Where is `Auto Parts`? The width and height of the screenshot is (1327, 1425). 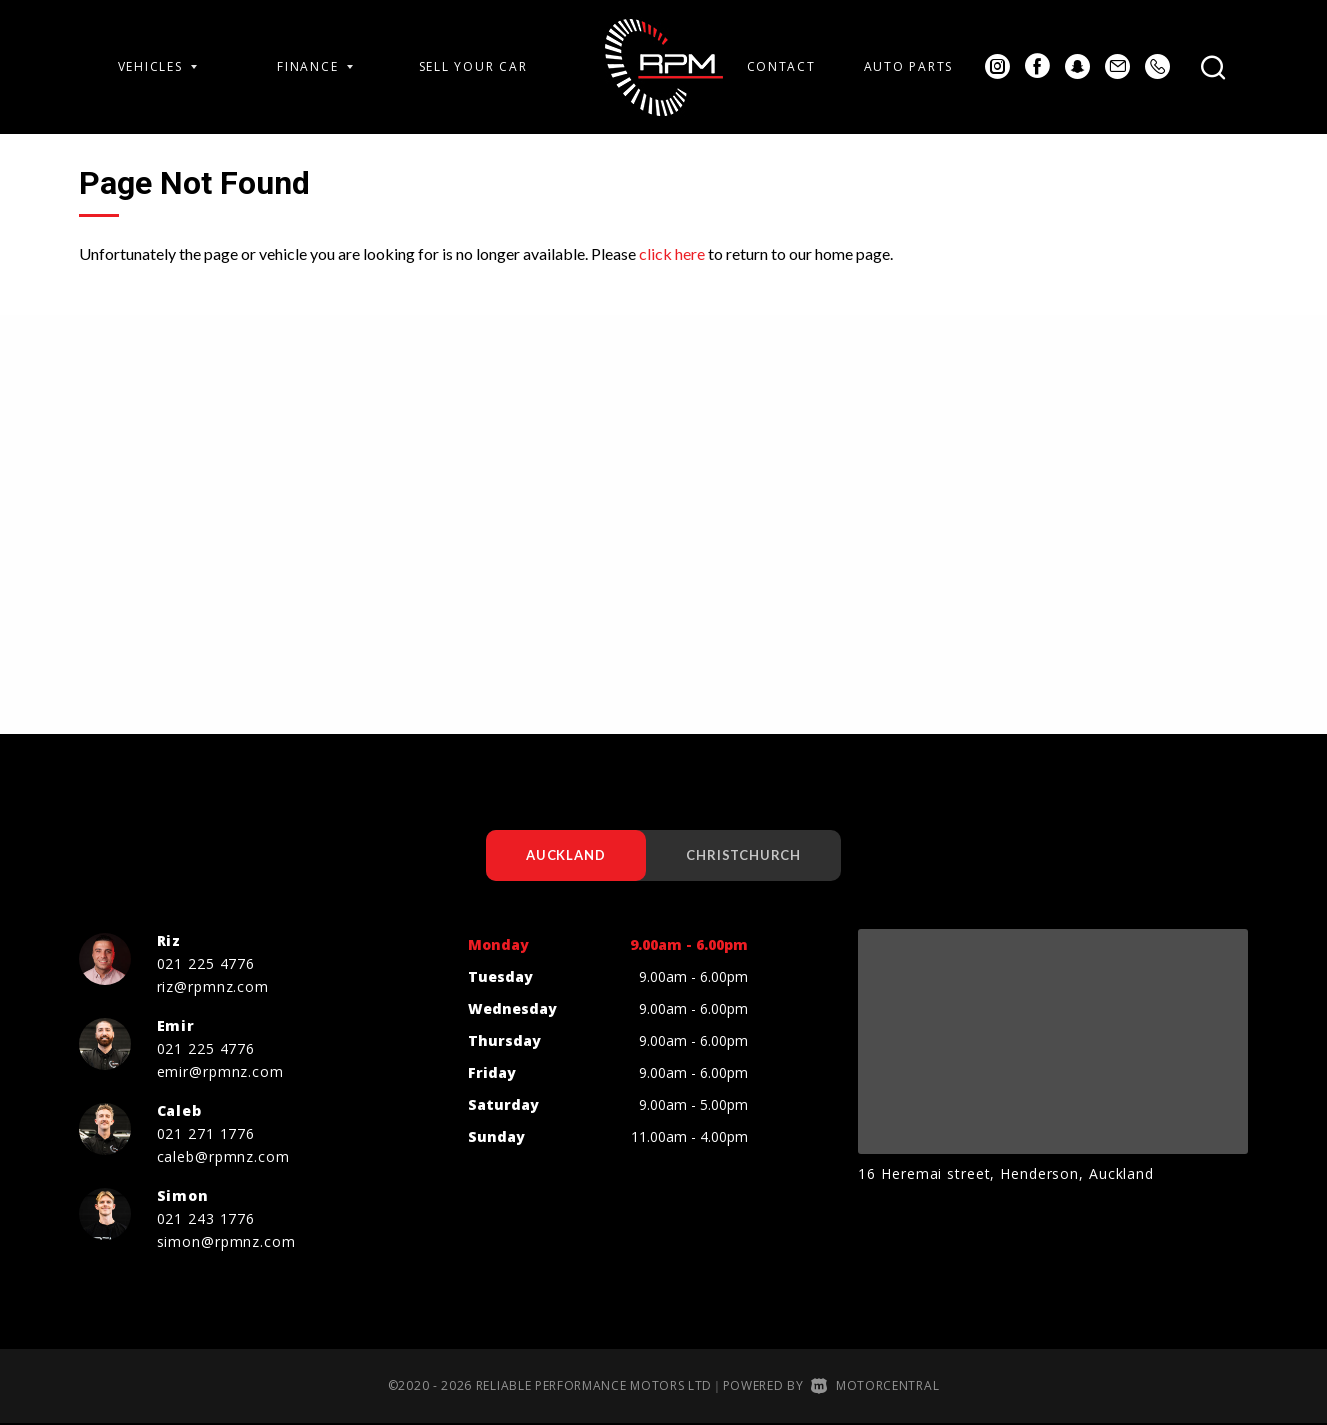 Auto Parts is located at coordinates (908, 66).